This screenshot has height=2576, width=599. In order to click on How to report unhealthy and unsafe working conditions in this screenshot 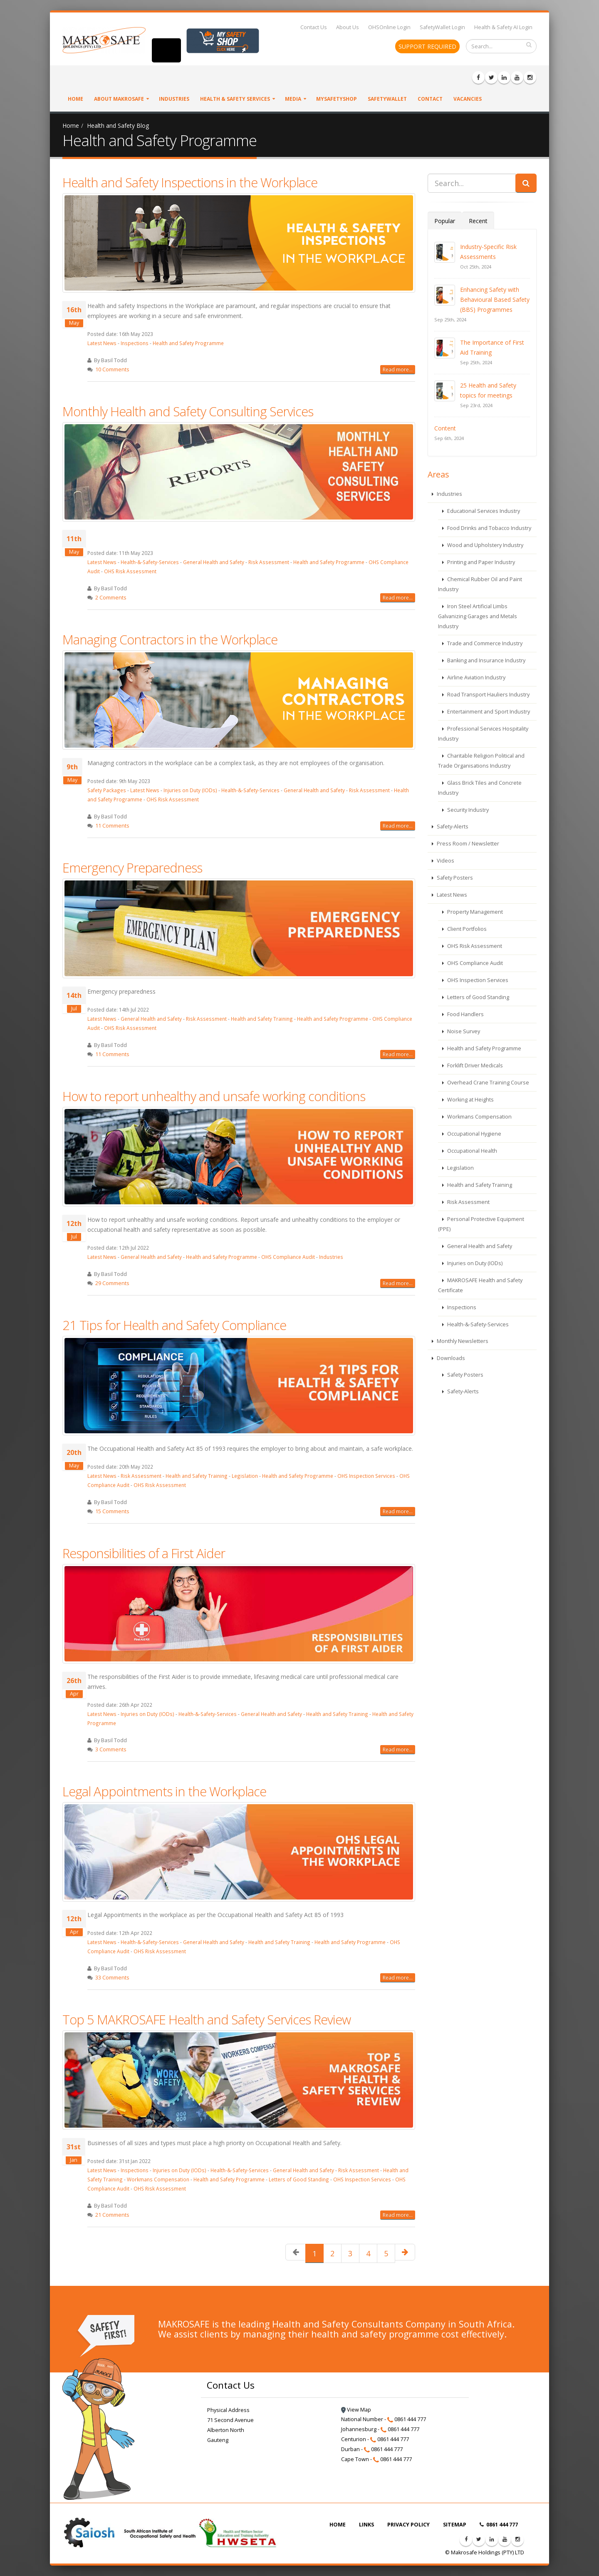, I will do `click(213, 1096)`.